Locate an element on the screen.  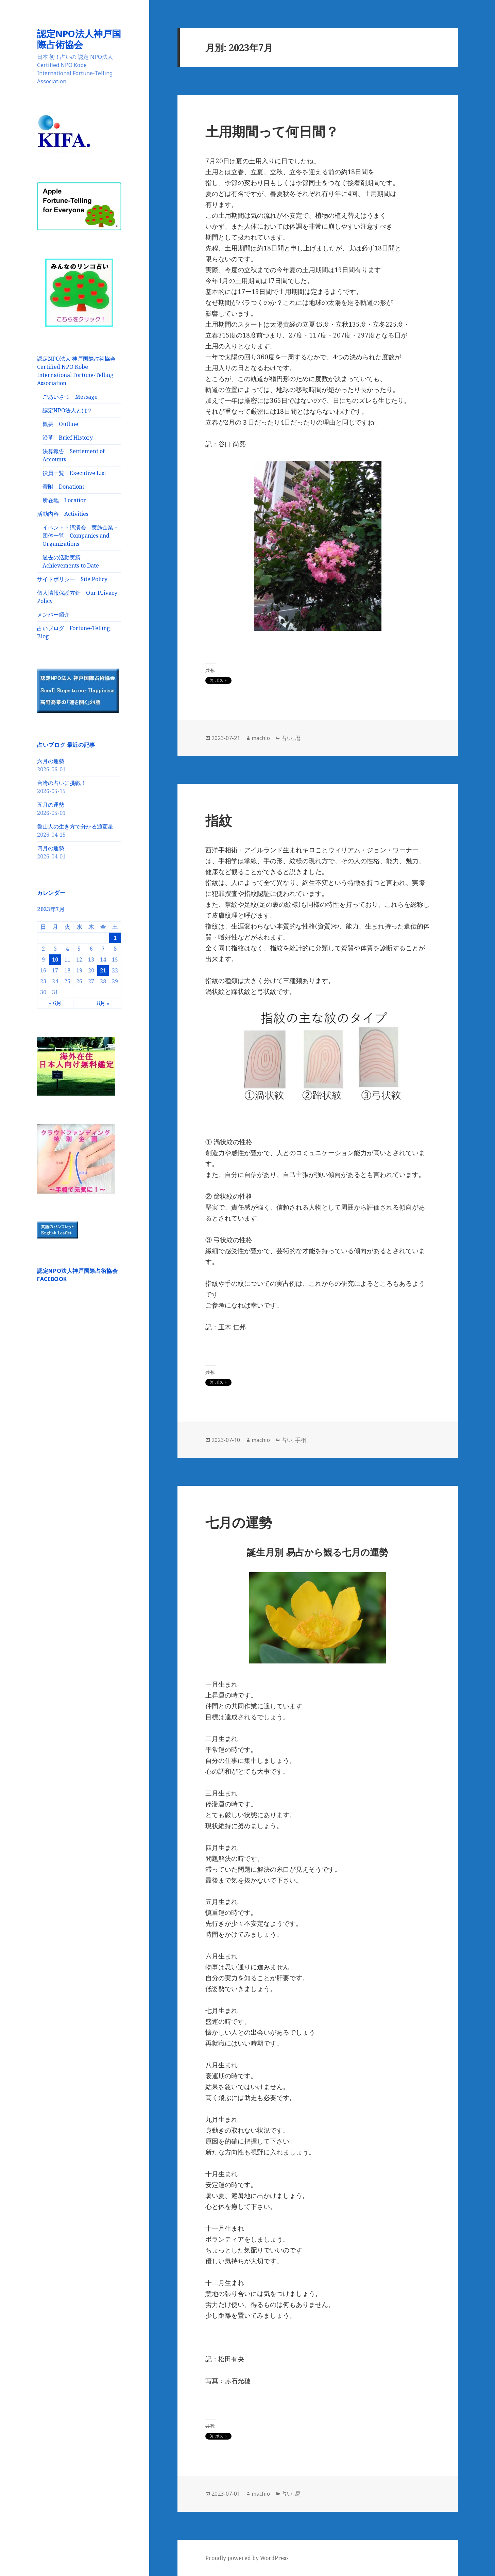
サイトポリシー Site Policy is located at coordinates (72, 579).